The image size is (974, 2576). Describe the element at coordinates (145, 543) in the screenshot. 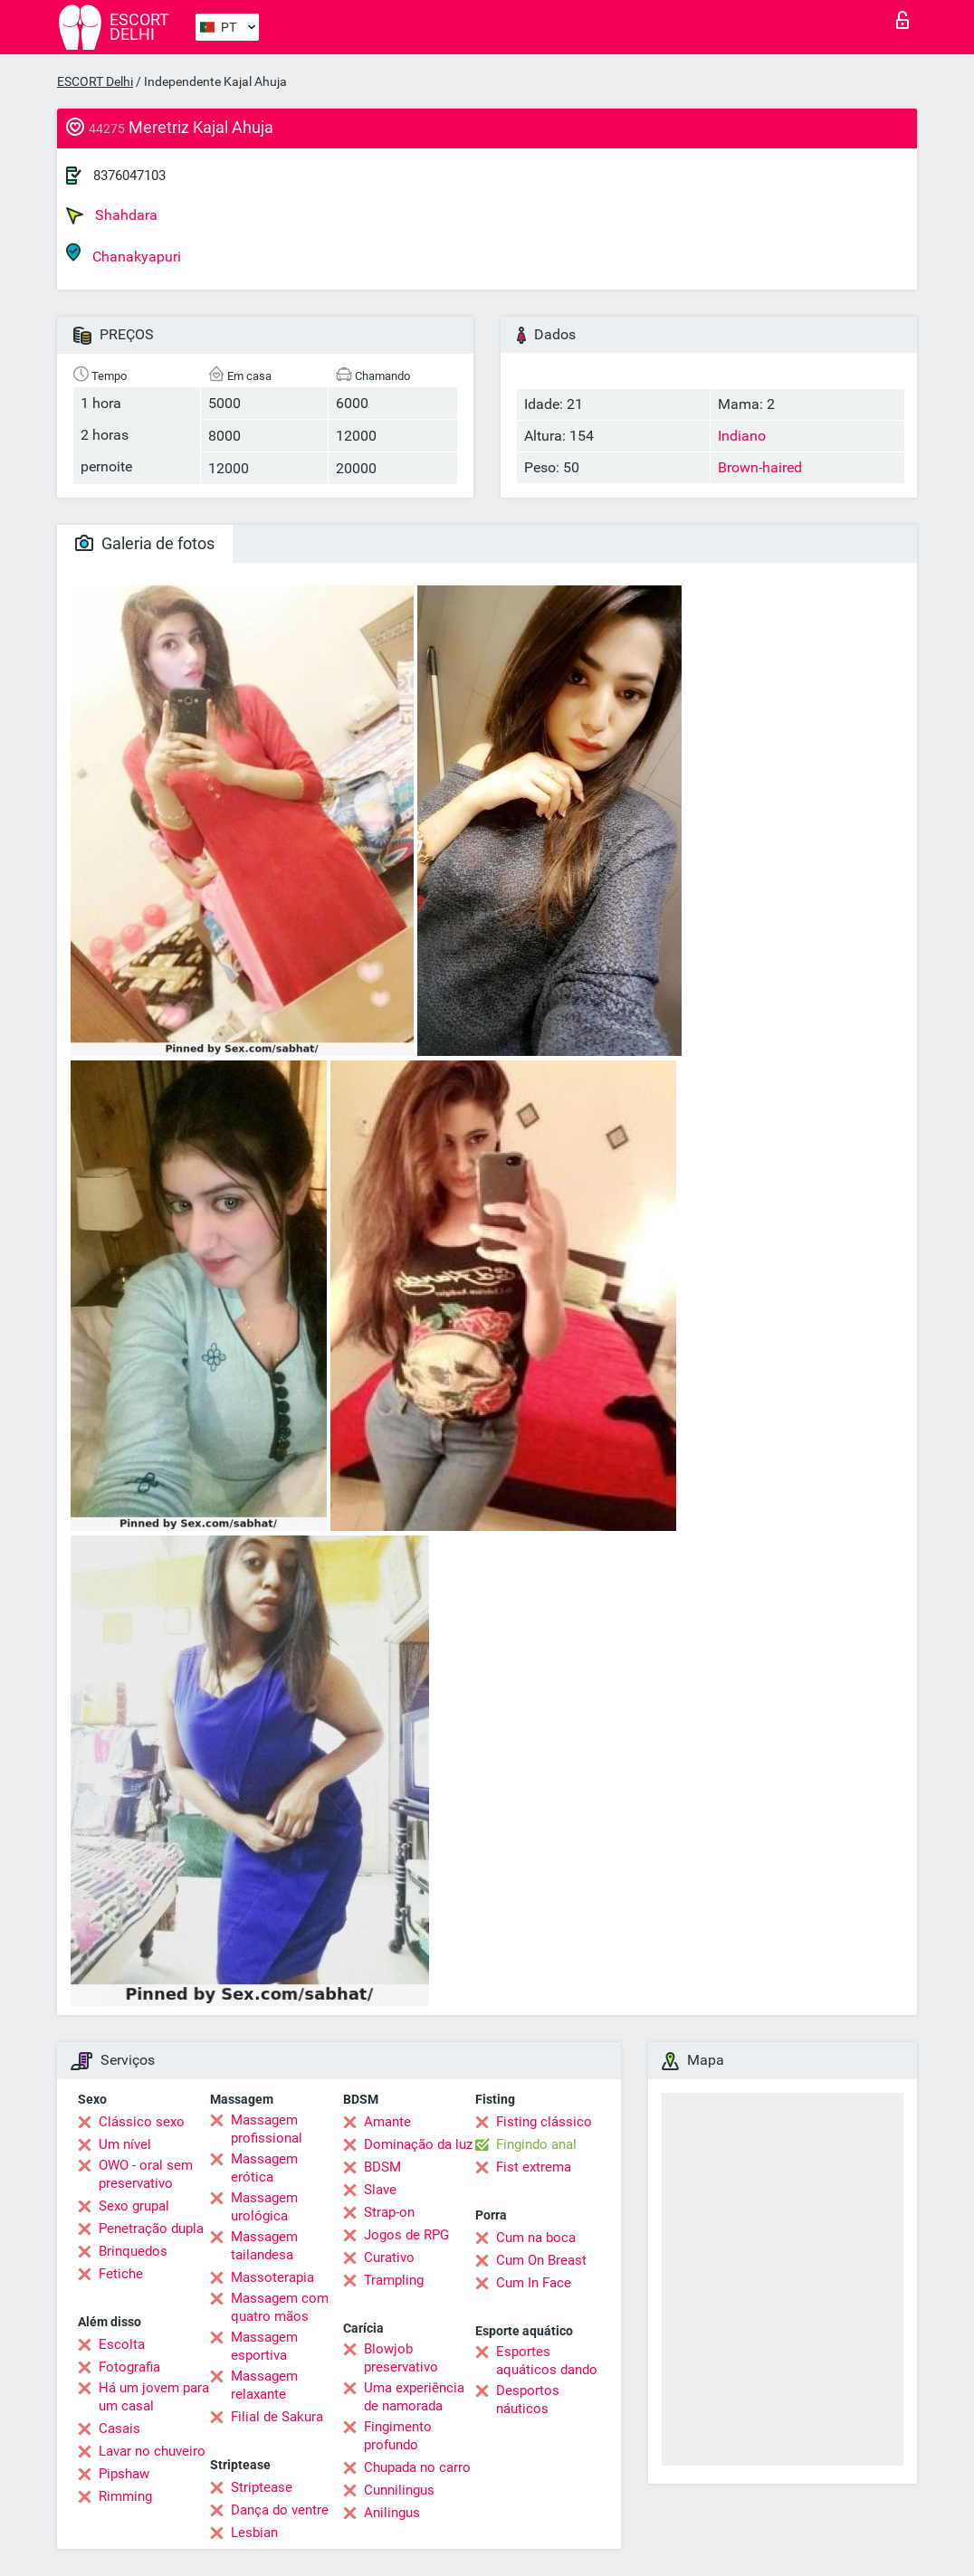

I see `Galeria de fotos` at that location.